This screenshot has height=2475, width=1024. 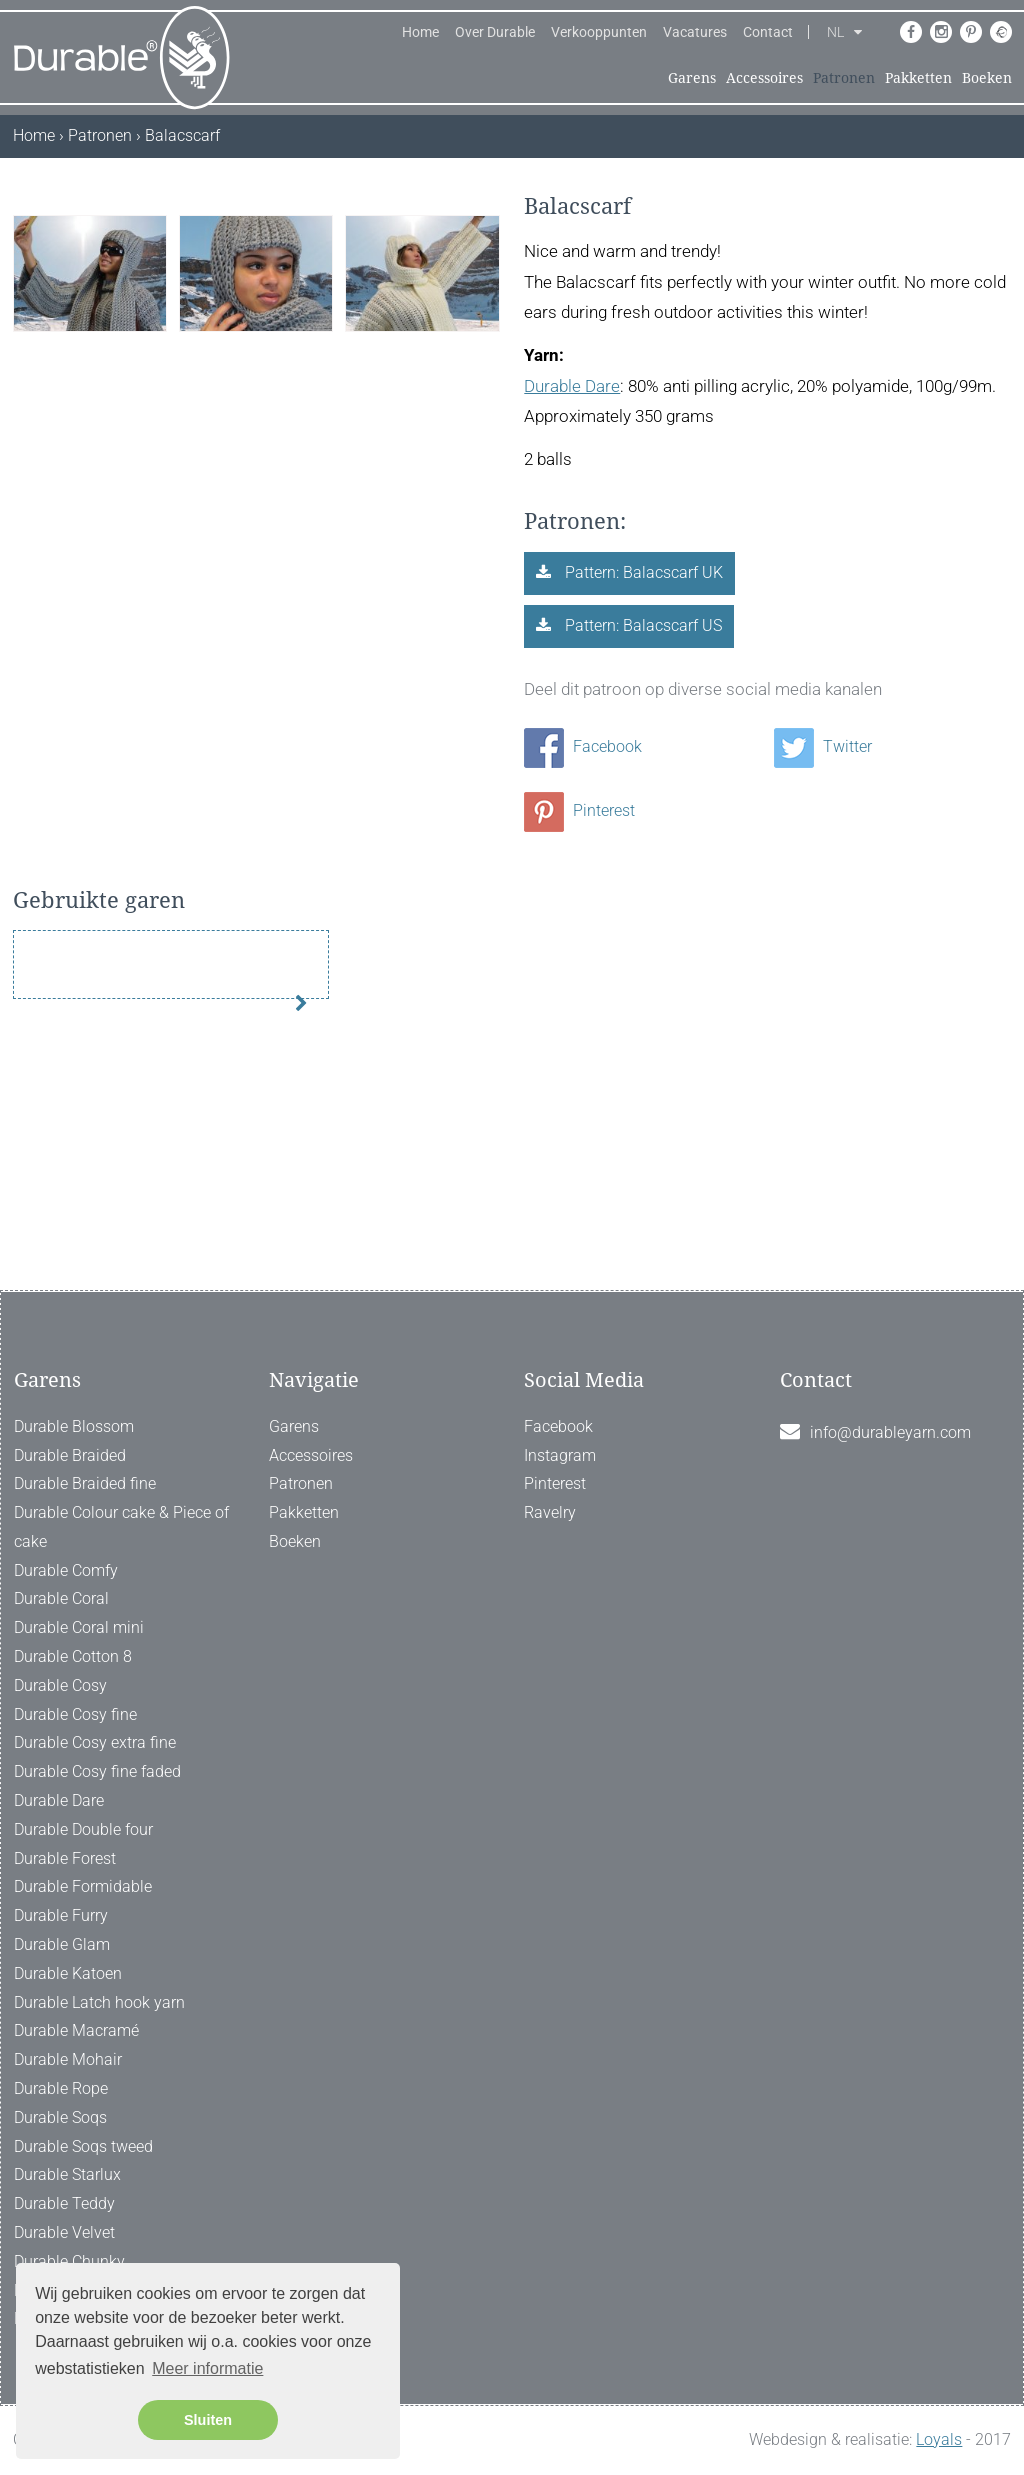 I want to click on Durable Latch hook yarn, so click(x=99, y=2002).